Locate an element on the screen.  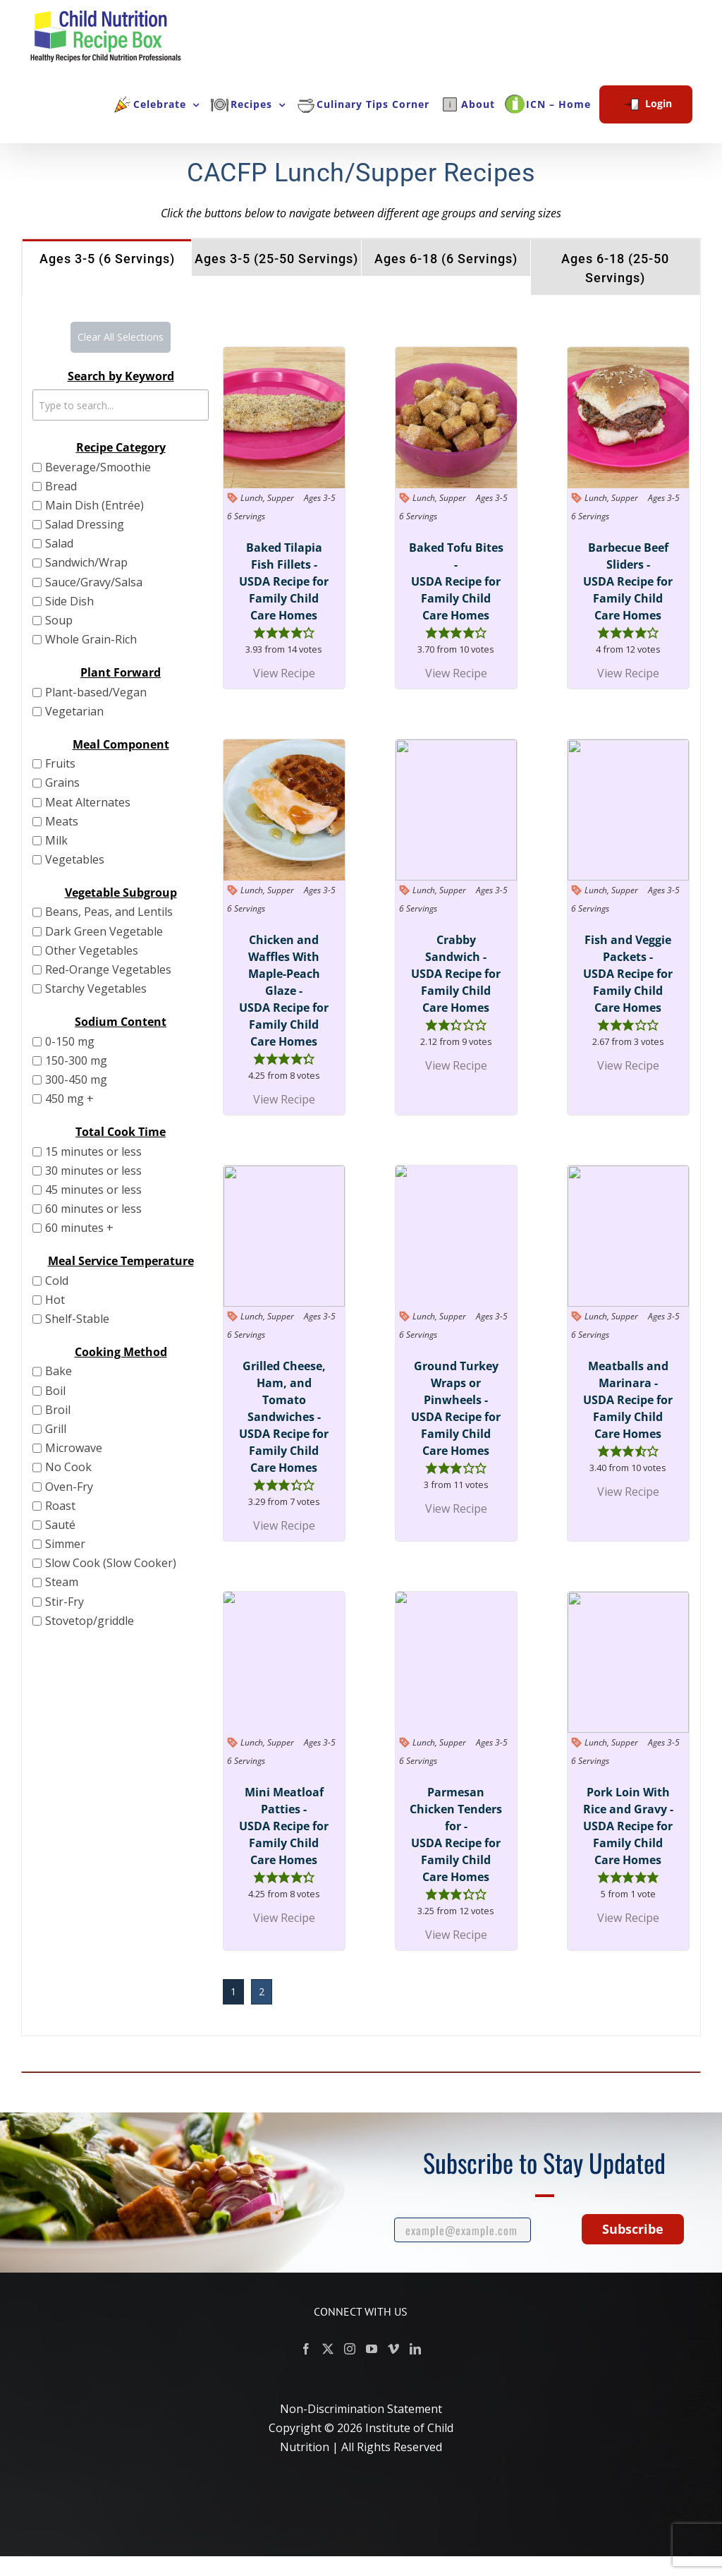
Dark Green Vegetable is located at coordinates (104, 931).